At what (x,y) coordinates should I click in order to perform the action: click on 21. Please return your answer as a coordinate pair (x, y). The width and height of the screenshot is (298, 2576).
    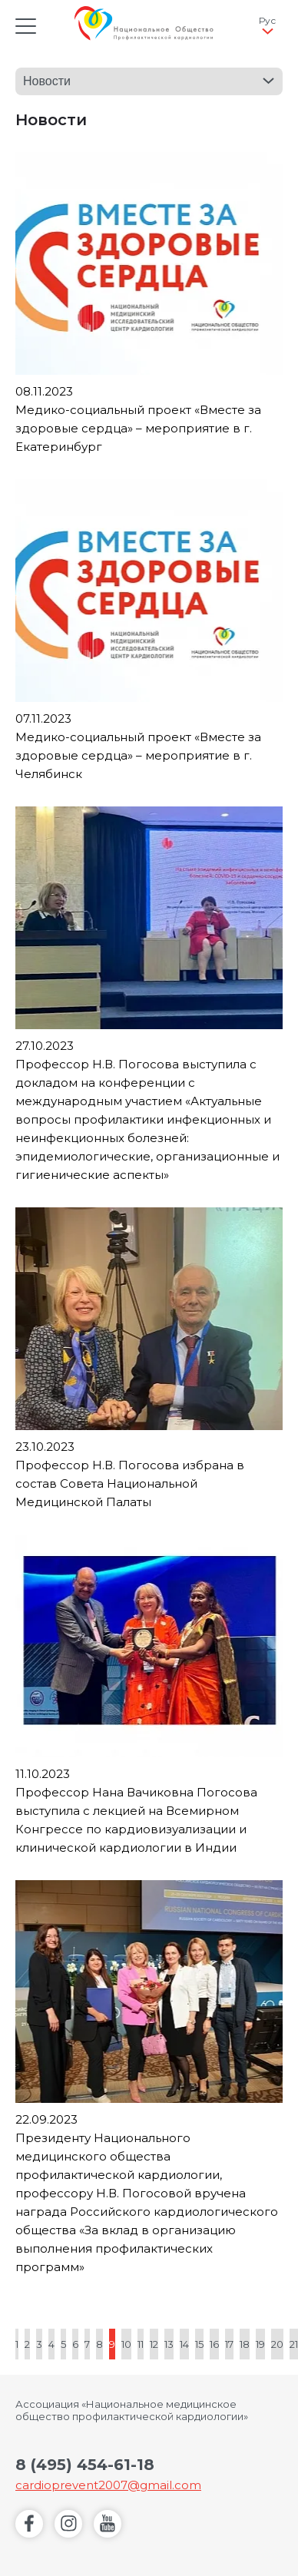
    Looking at the image, I should click on (294, 2344).